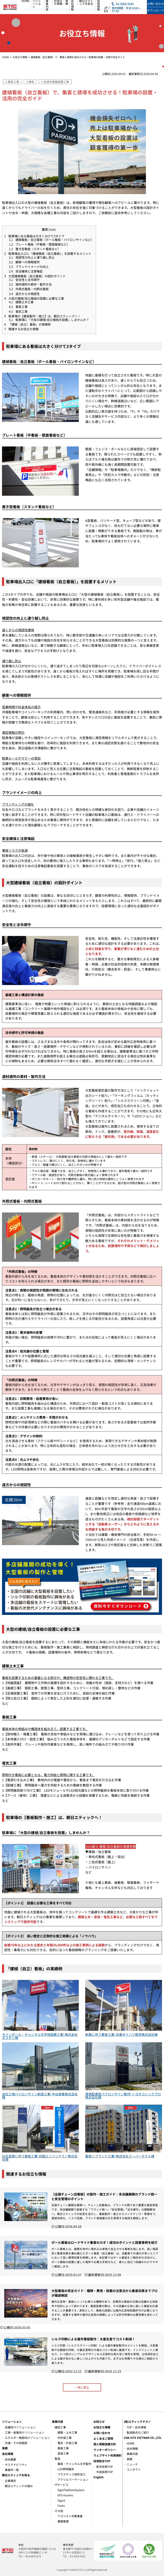 The height and width of the screenshot is (2576, 164). I want to click on EPS-Incems, so click(65, 2495).